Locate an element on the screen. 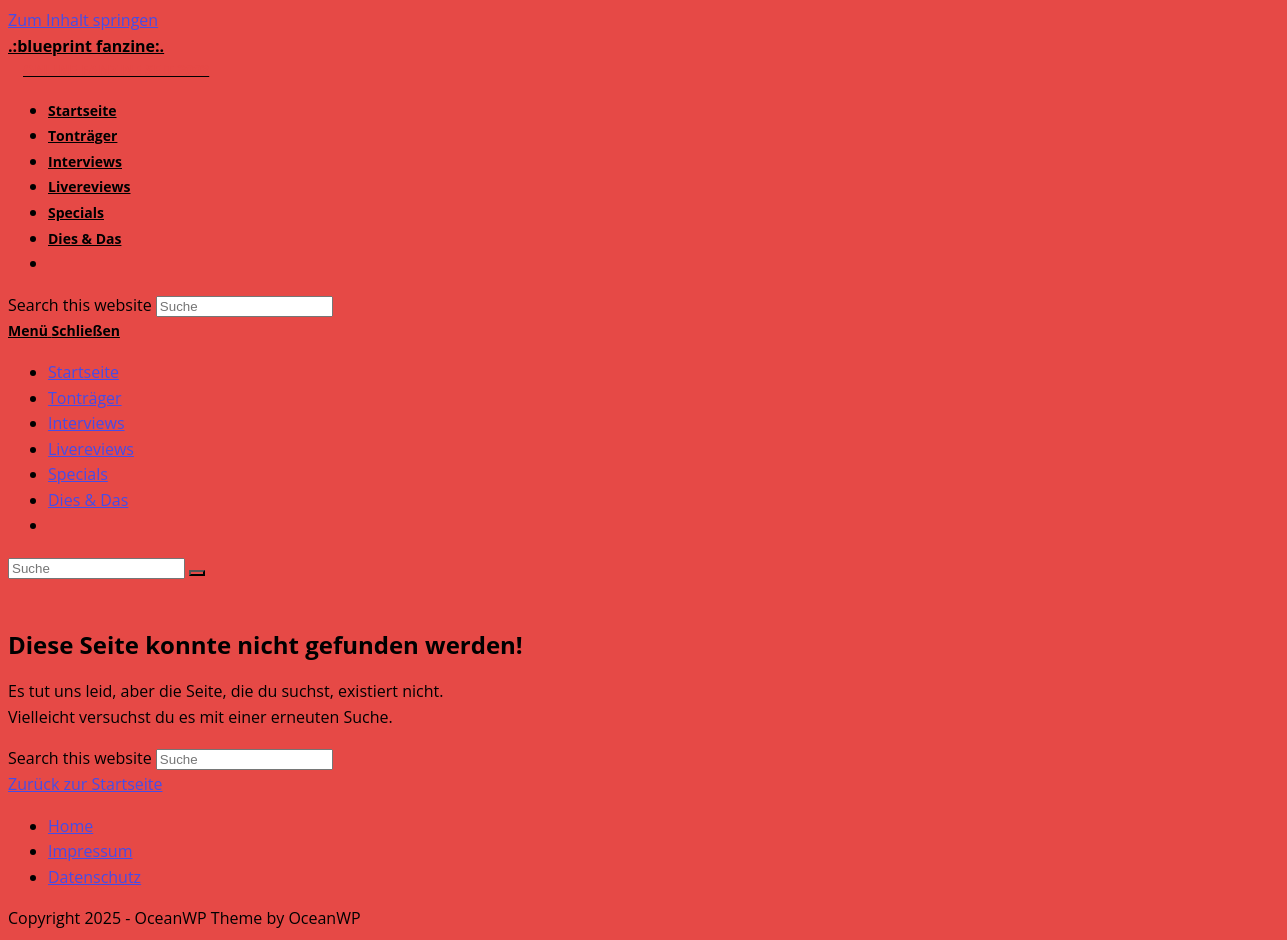  Impressum is located at coordinates (90, 851).